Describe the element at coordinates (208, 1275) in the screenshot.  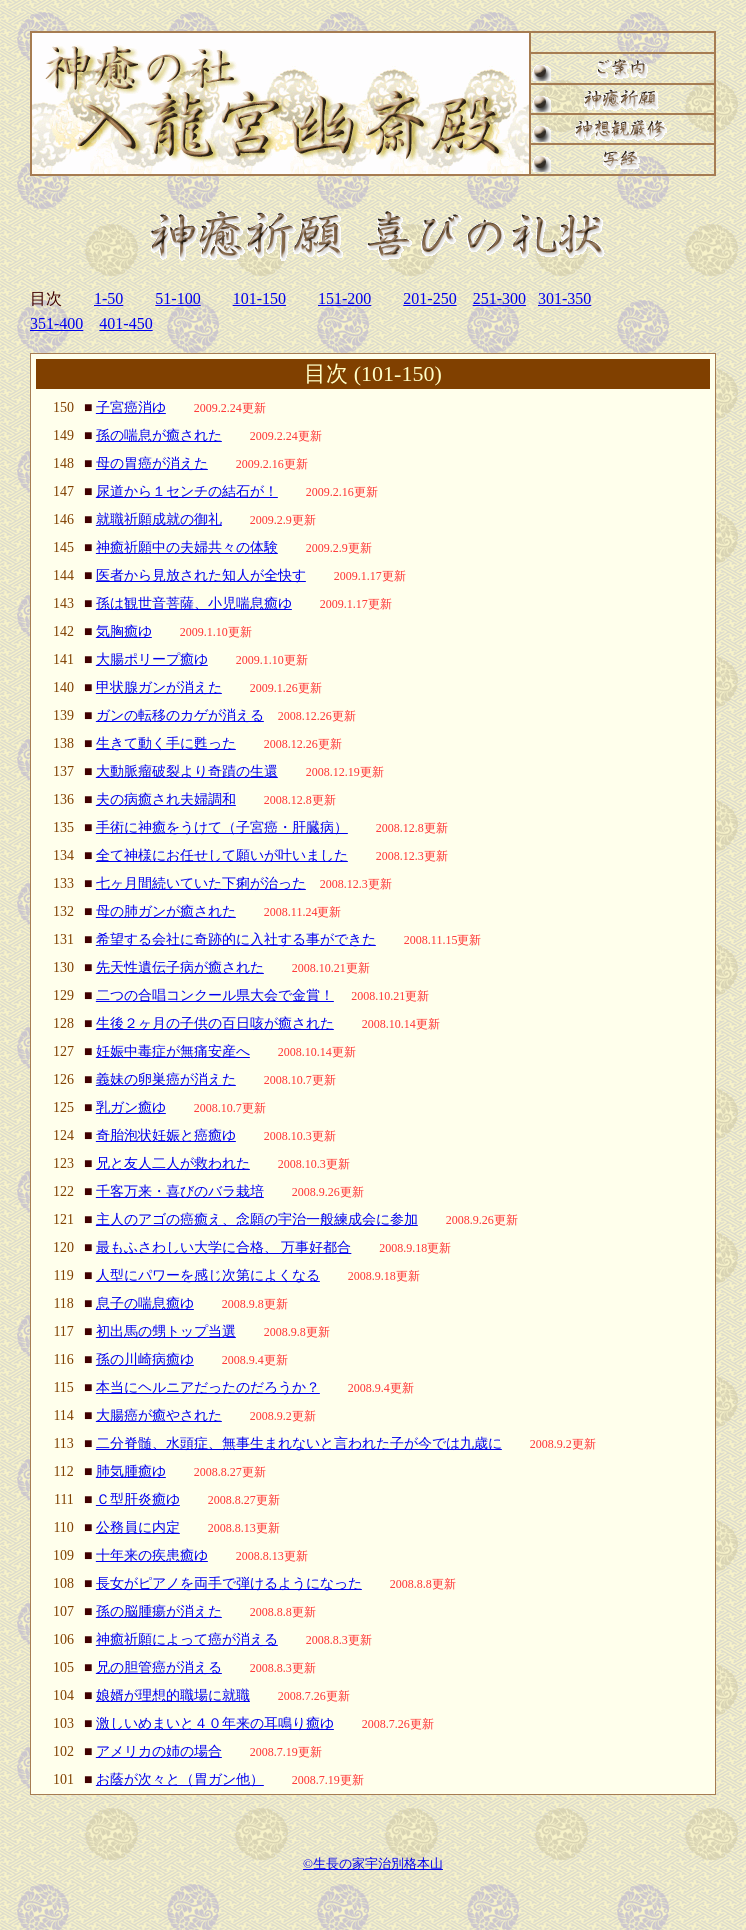
I see `人型にパワーを感じ次第によくなる` at that location.